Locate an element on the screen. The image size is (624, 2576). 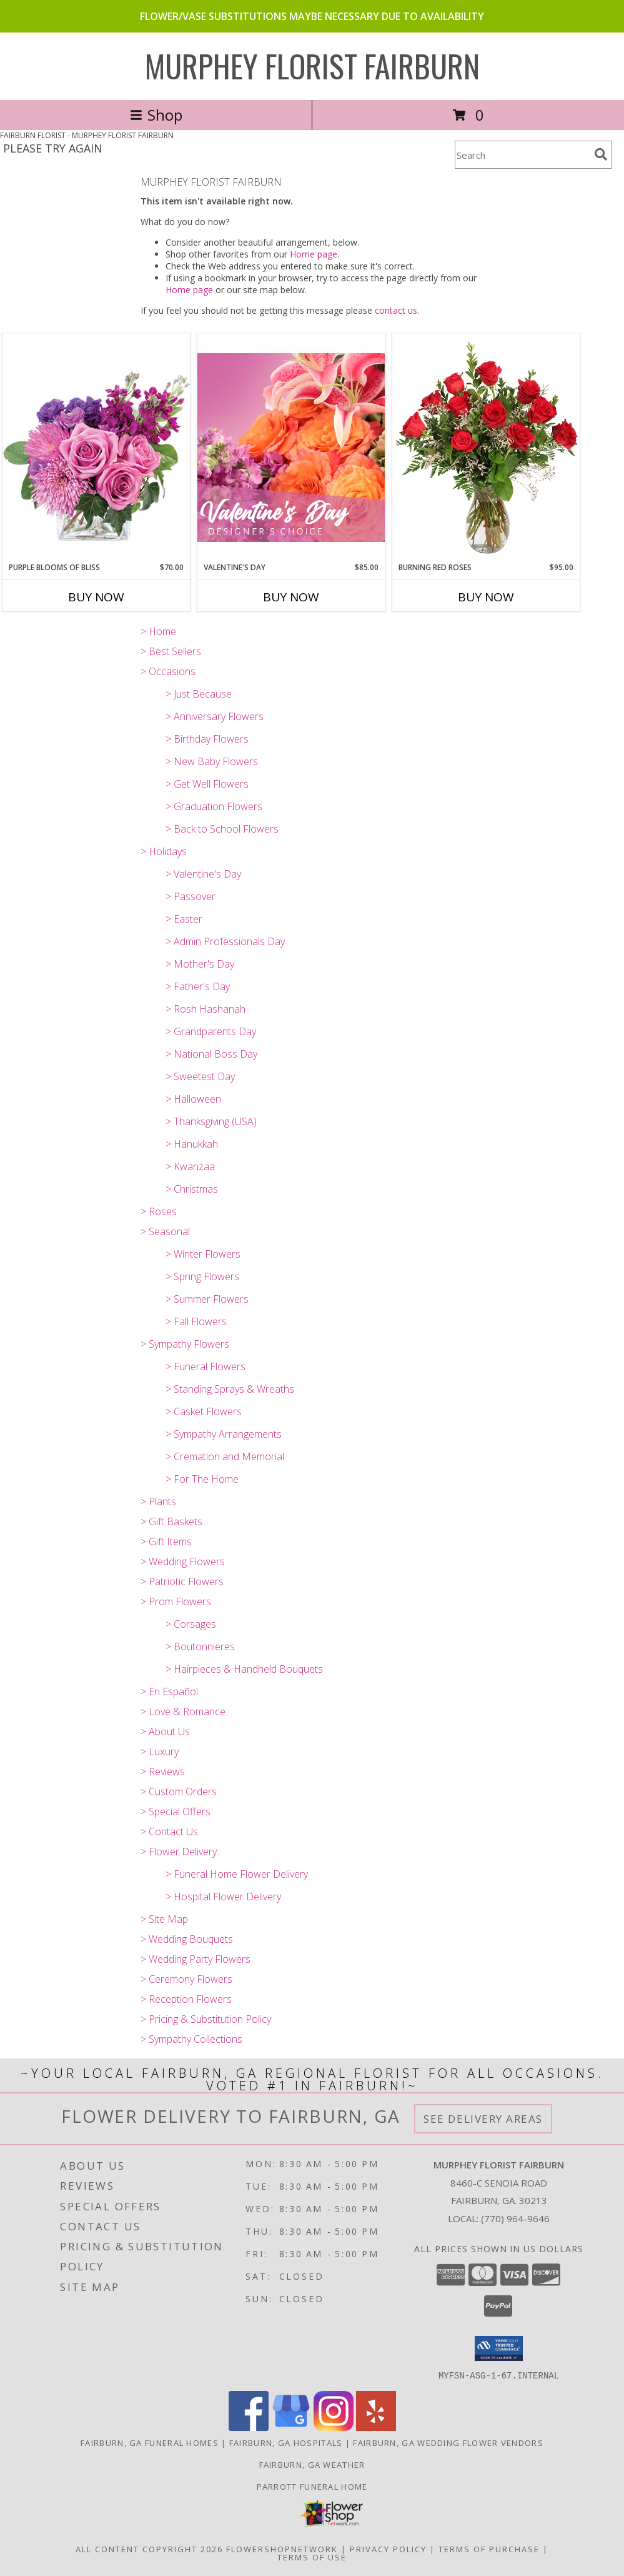
> Anniversary Flowers is located at coordinates (215, 716).